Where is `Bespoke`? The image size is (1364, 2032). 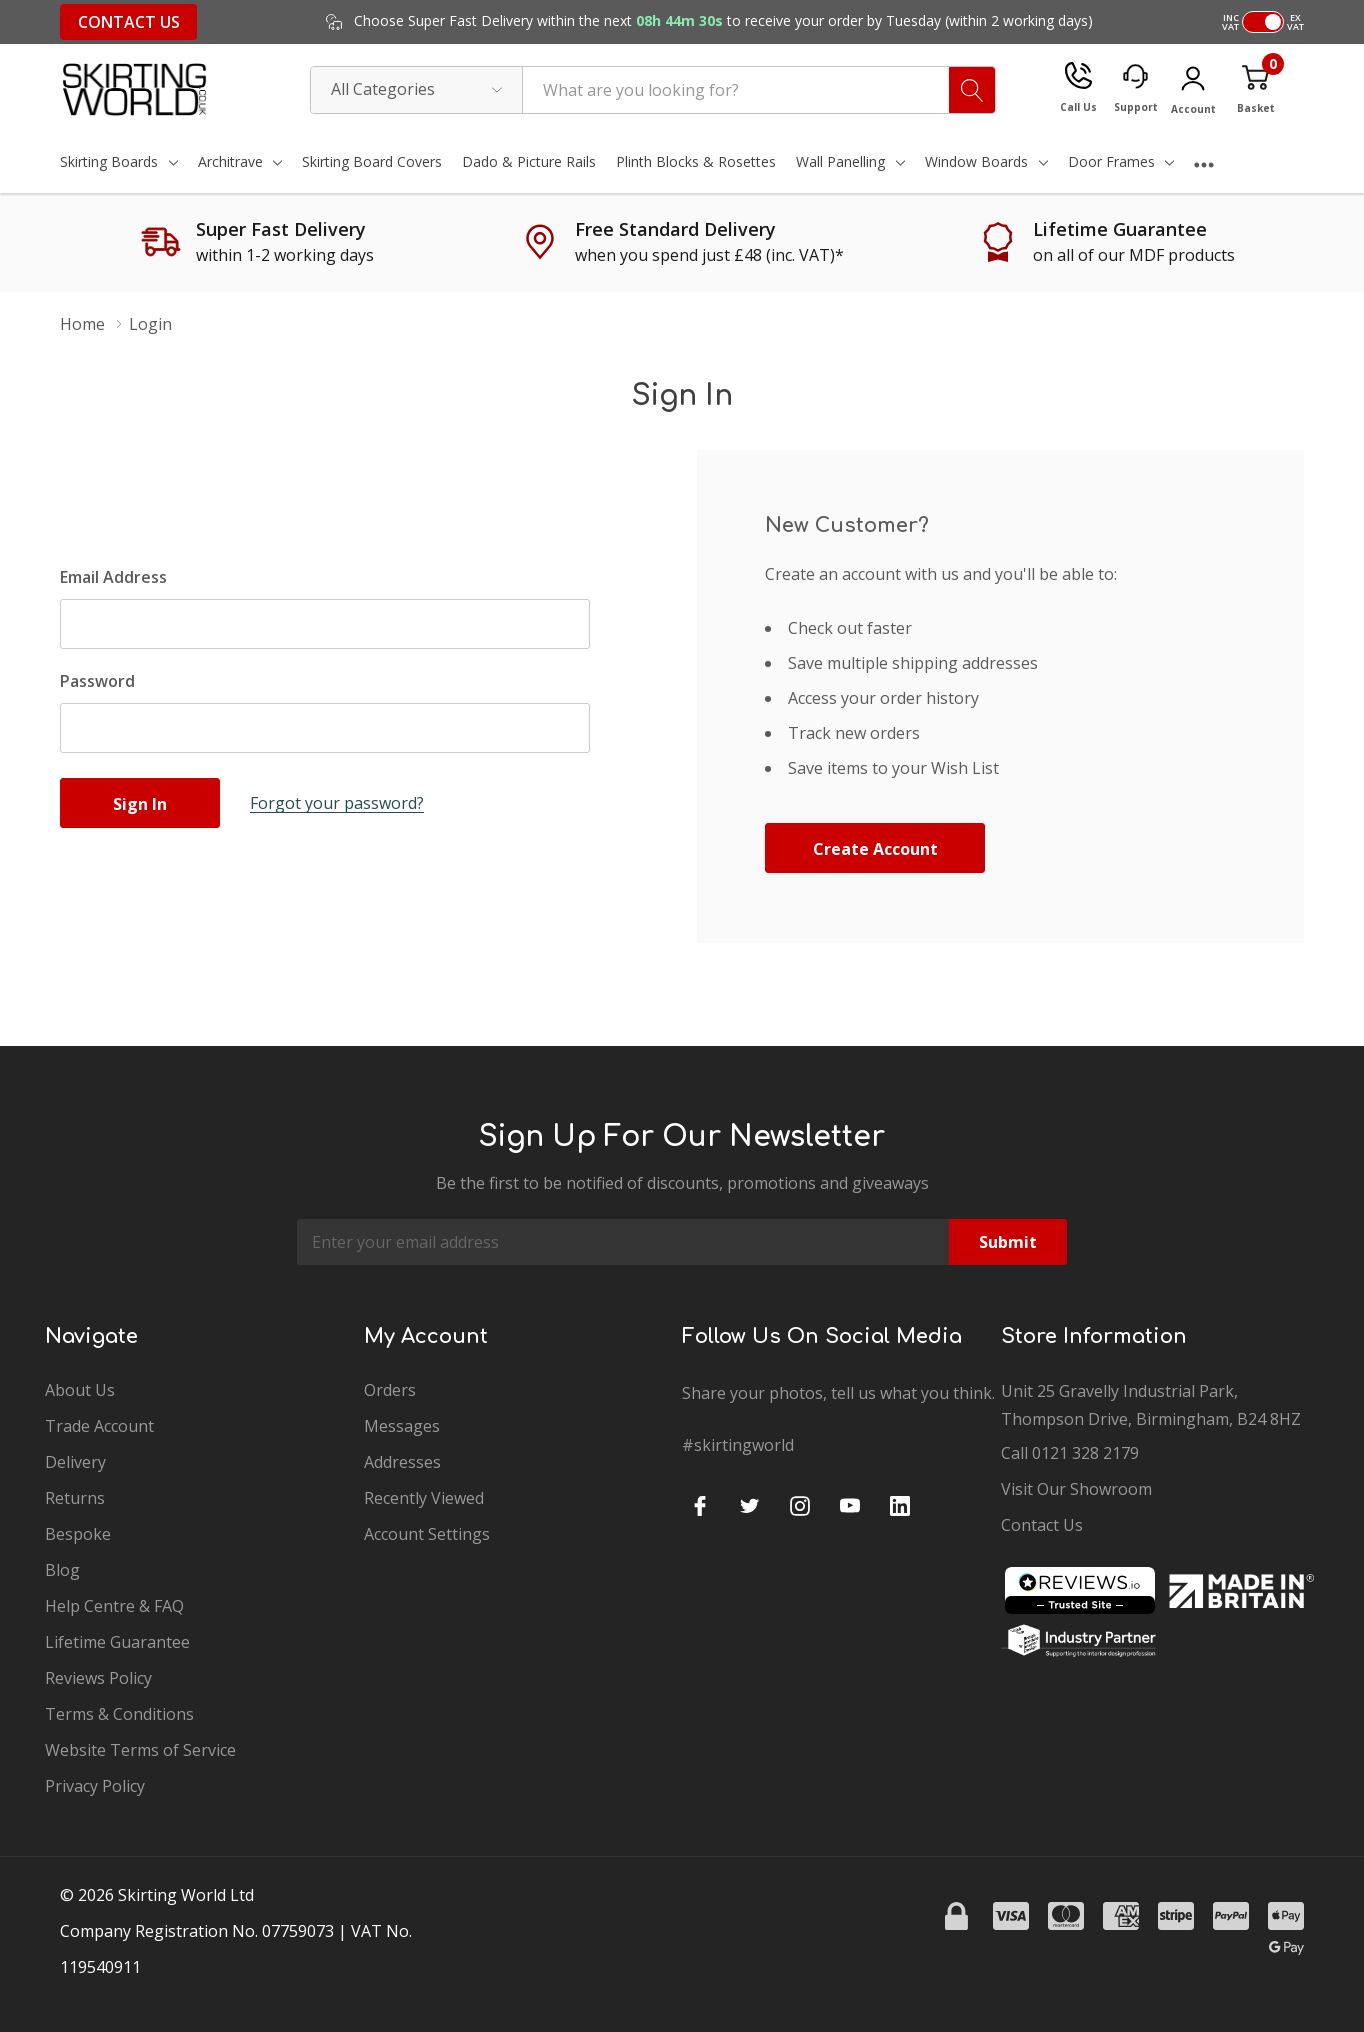
Bespoke is located at coordinates (78, 1534).